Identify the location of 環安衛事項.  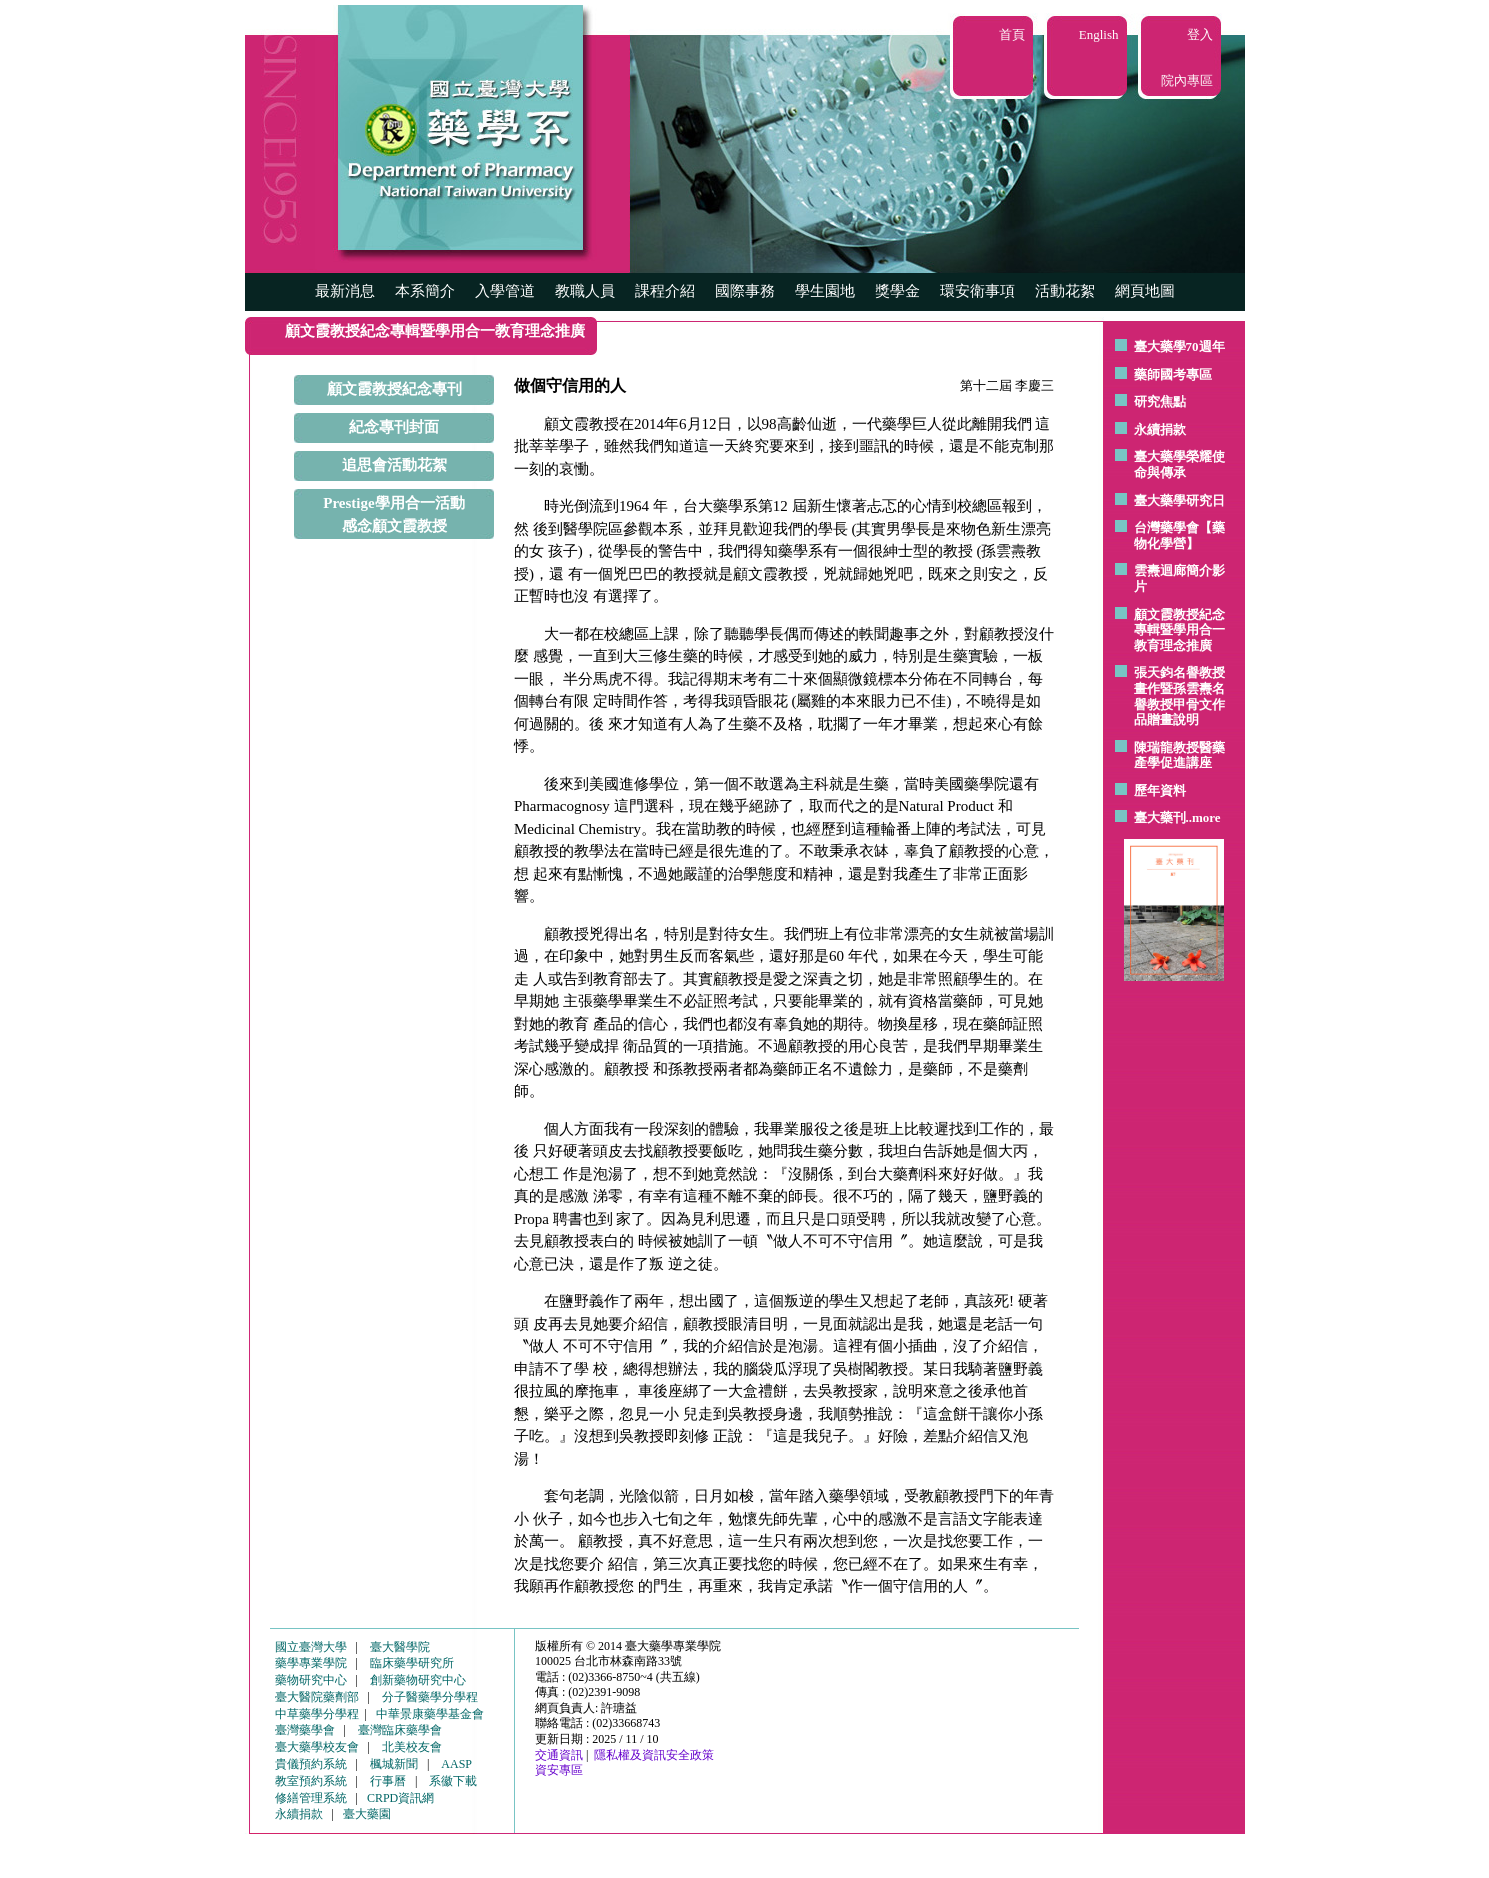
(977, 291).